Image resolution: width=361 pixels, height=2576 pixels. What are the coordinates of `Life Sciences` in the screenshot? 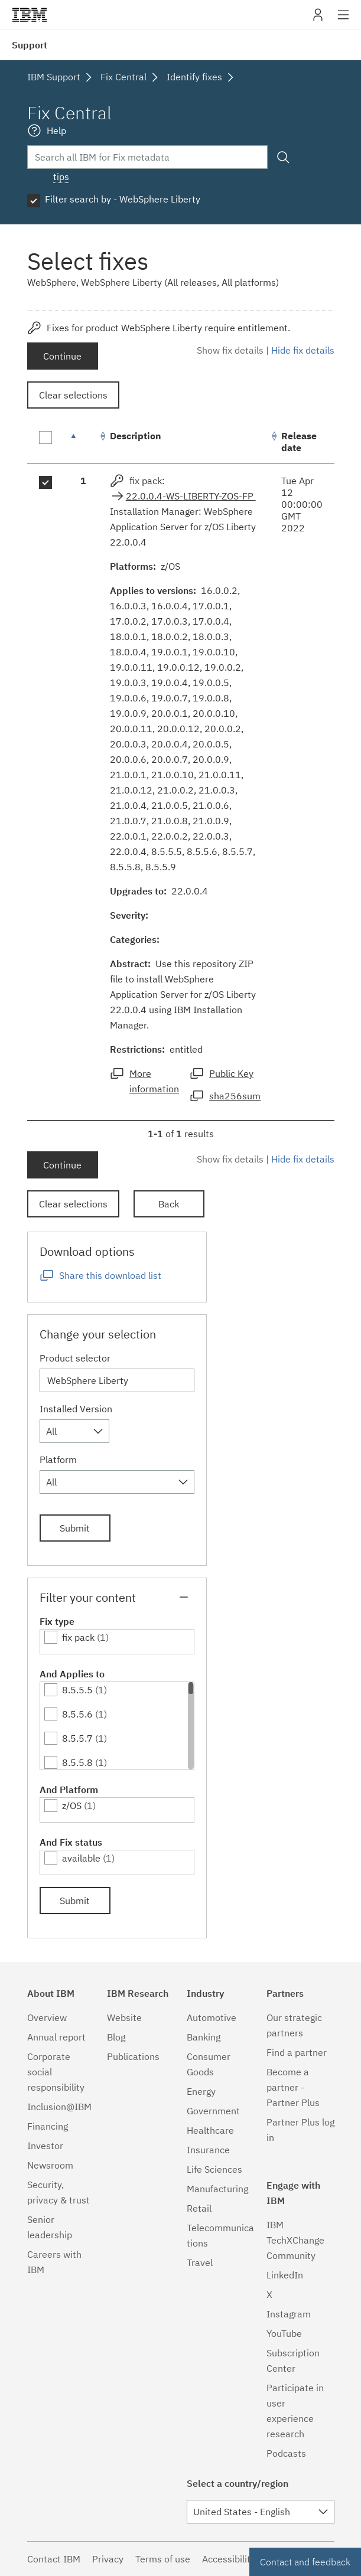 It's located at (214, 2169).